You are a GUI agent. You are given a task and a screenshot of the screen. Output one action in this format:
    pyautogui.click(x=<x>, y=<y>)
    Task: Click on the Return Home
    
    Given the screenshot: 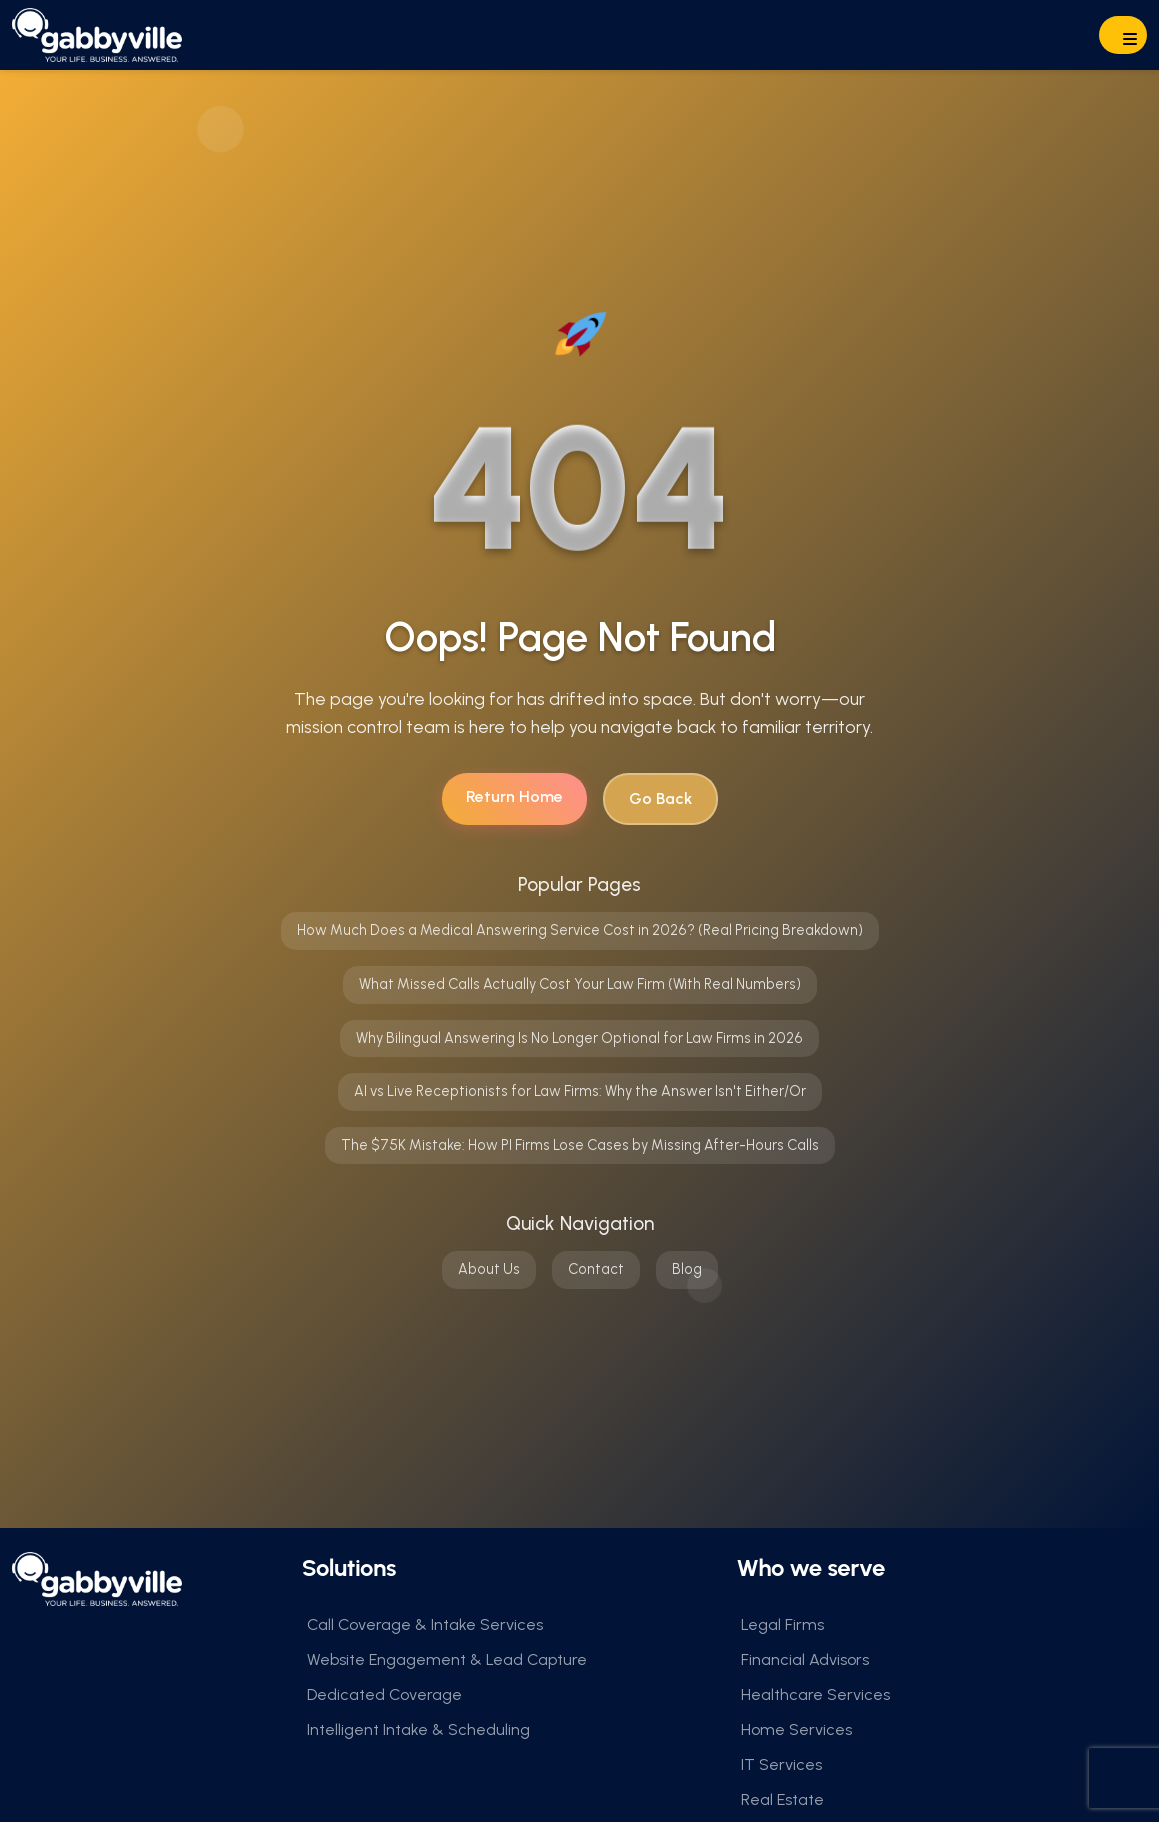 What is the action you would take?
    pyautogui.click(x=514, y=796)
    